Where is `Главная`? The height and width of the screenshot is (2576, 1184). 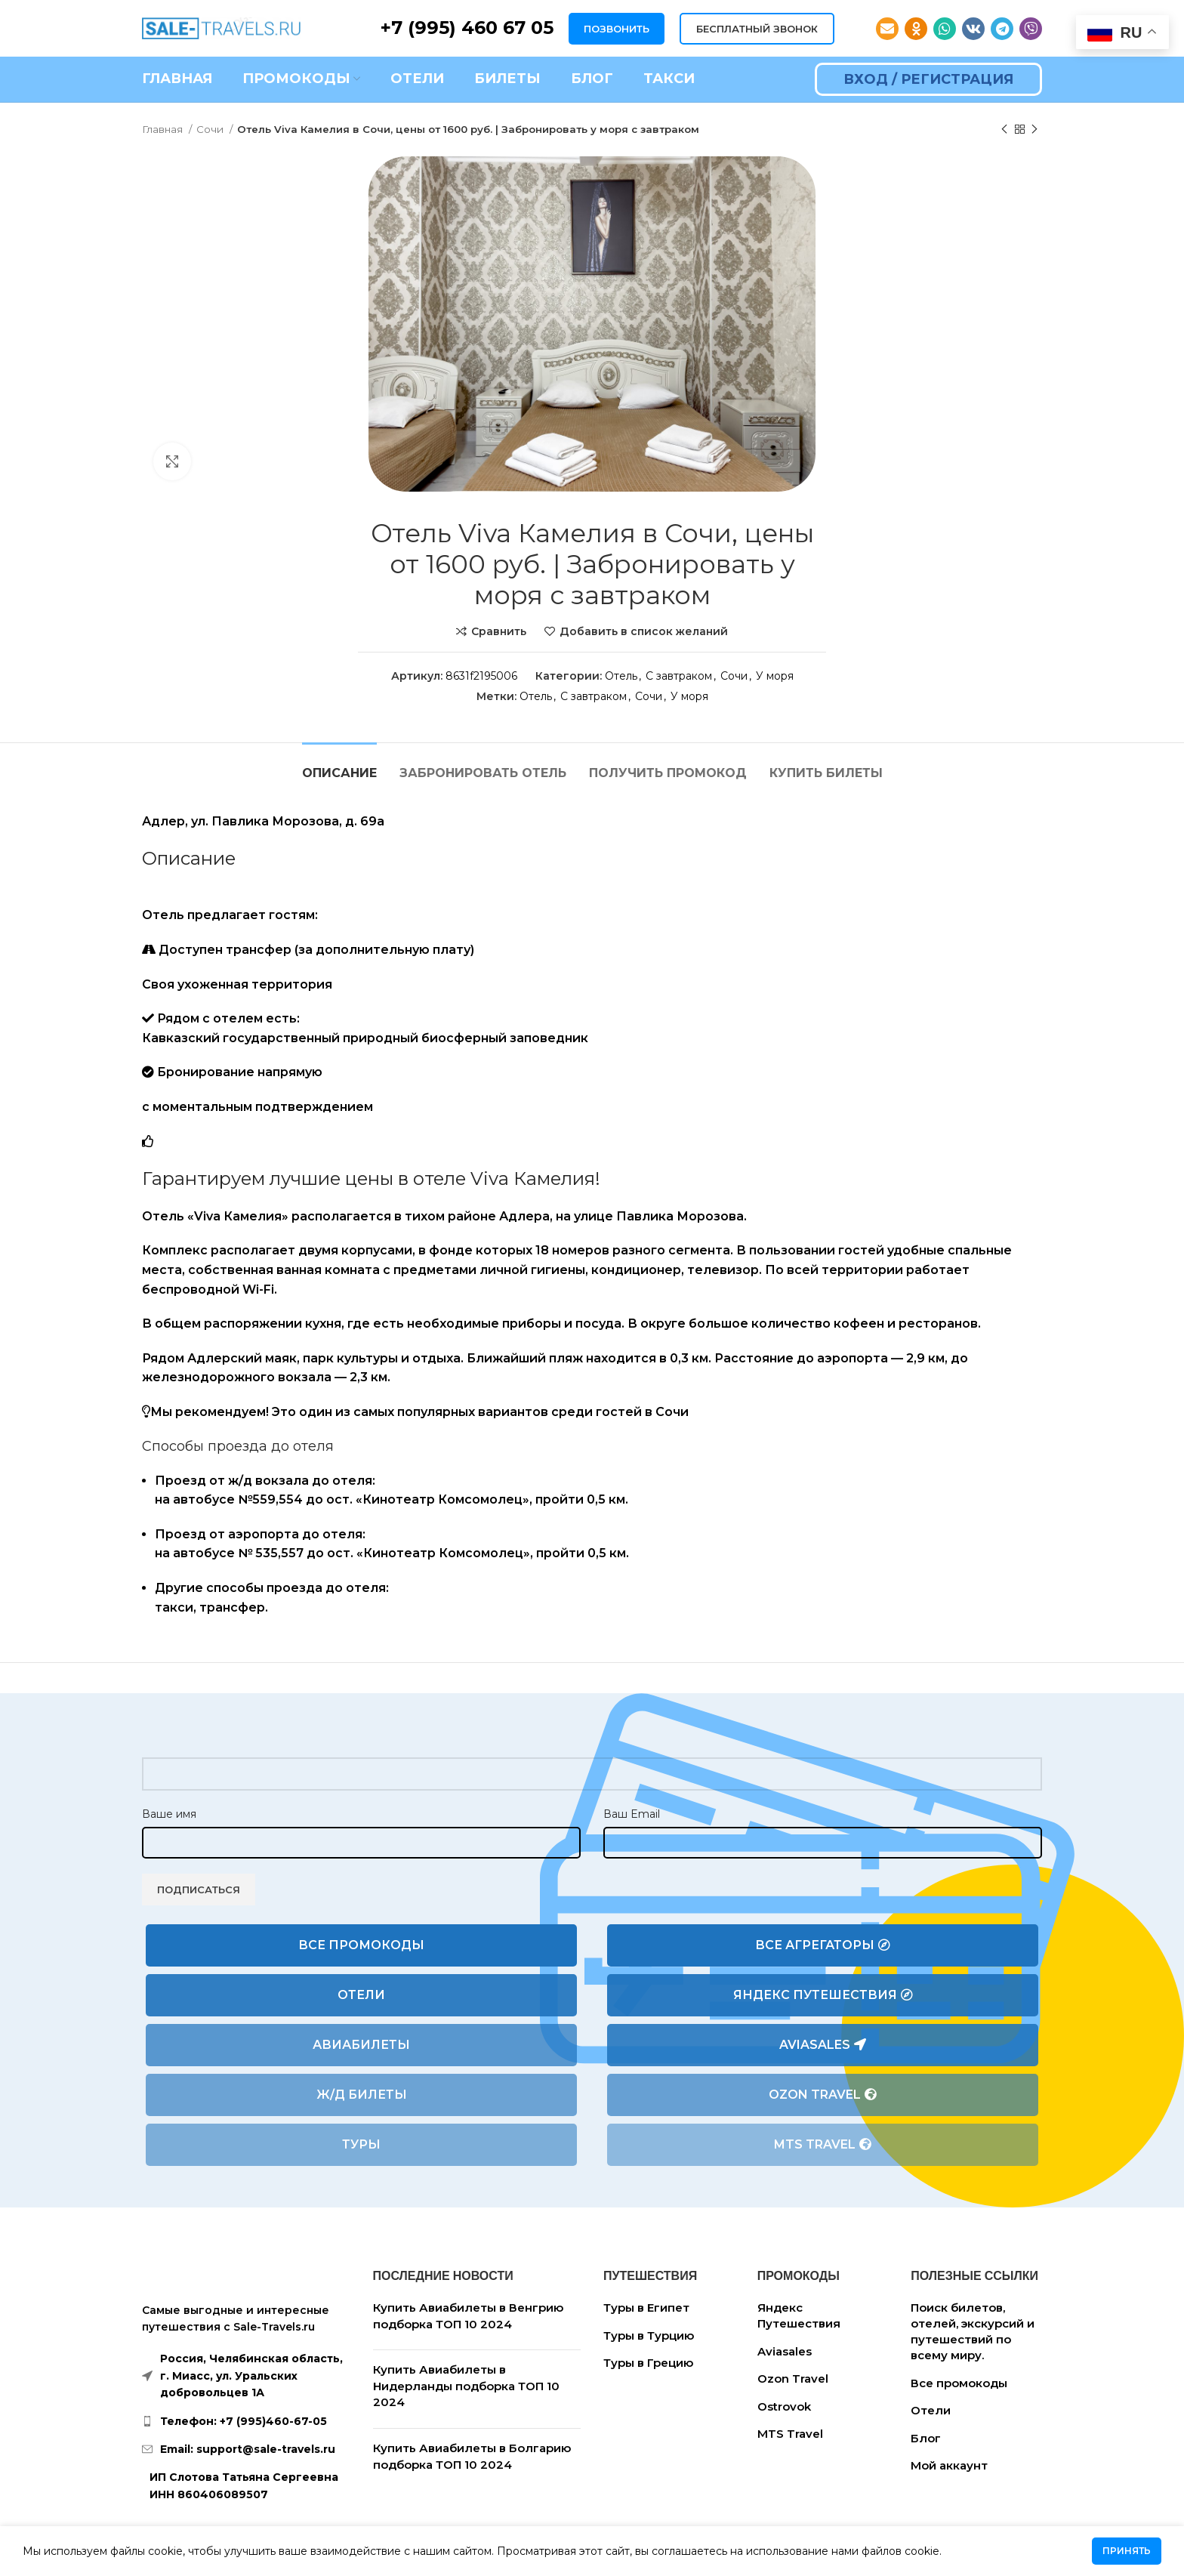 Главная is located at coordinates (163, 129).